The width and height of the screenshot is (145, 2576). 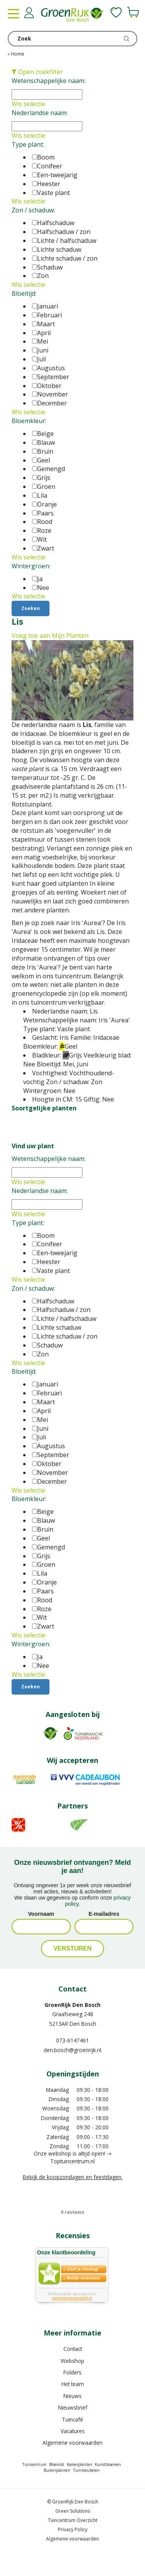 I want to click on Vaste plant, so click(x=51, y=192).